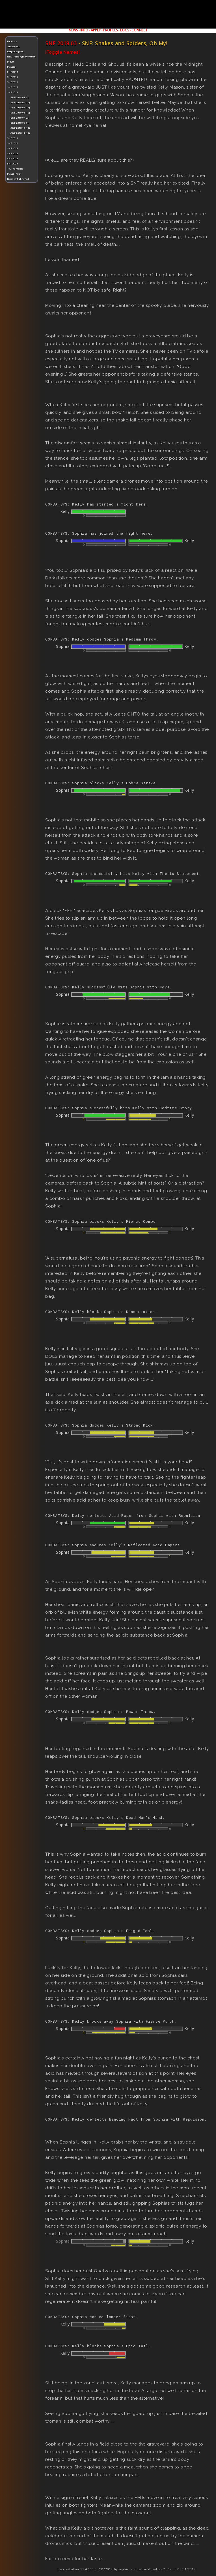 The width and height of the screenshot is (216, 2576). Describe the element at coordinates (139, 30) in the screenshot. I see `CONNECT` at that location.